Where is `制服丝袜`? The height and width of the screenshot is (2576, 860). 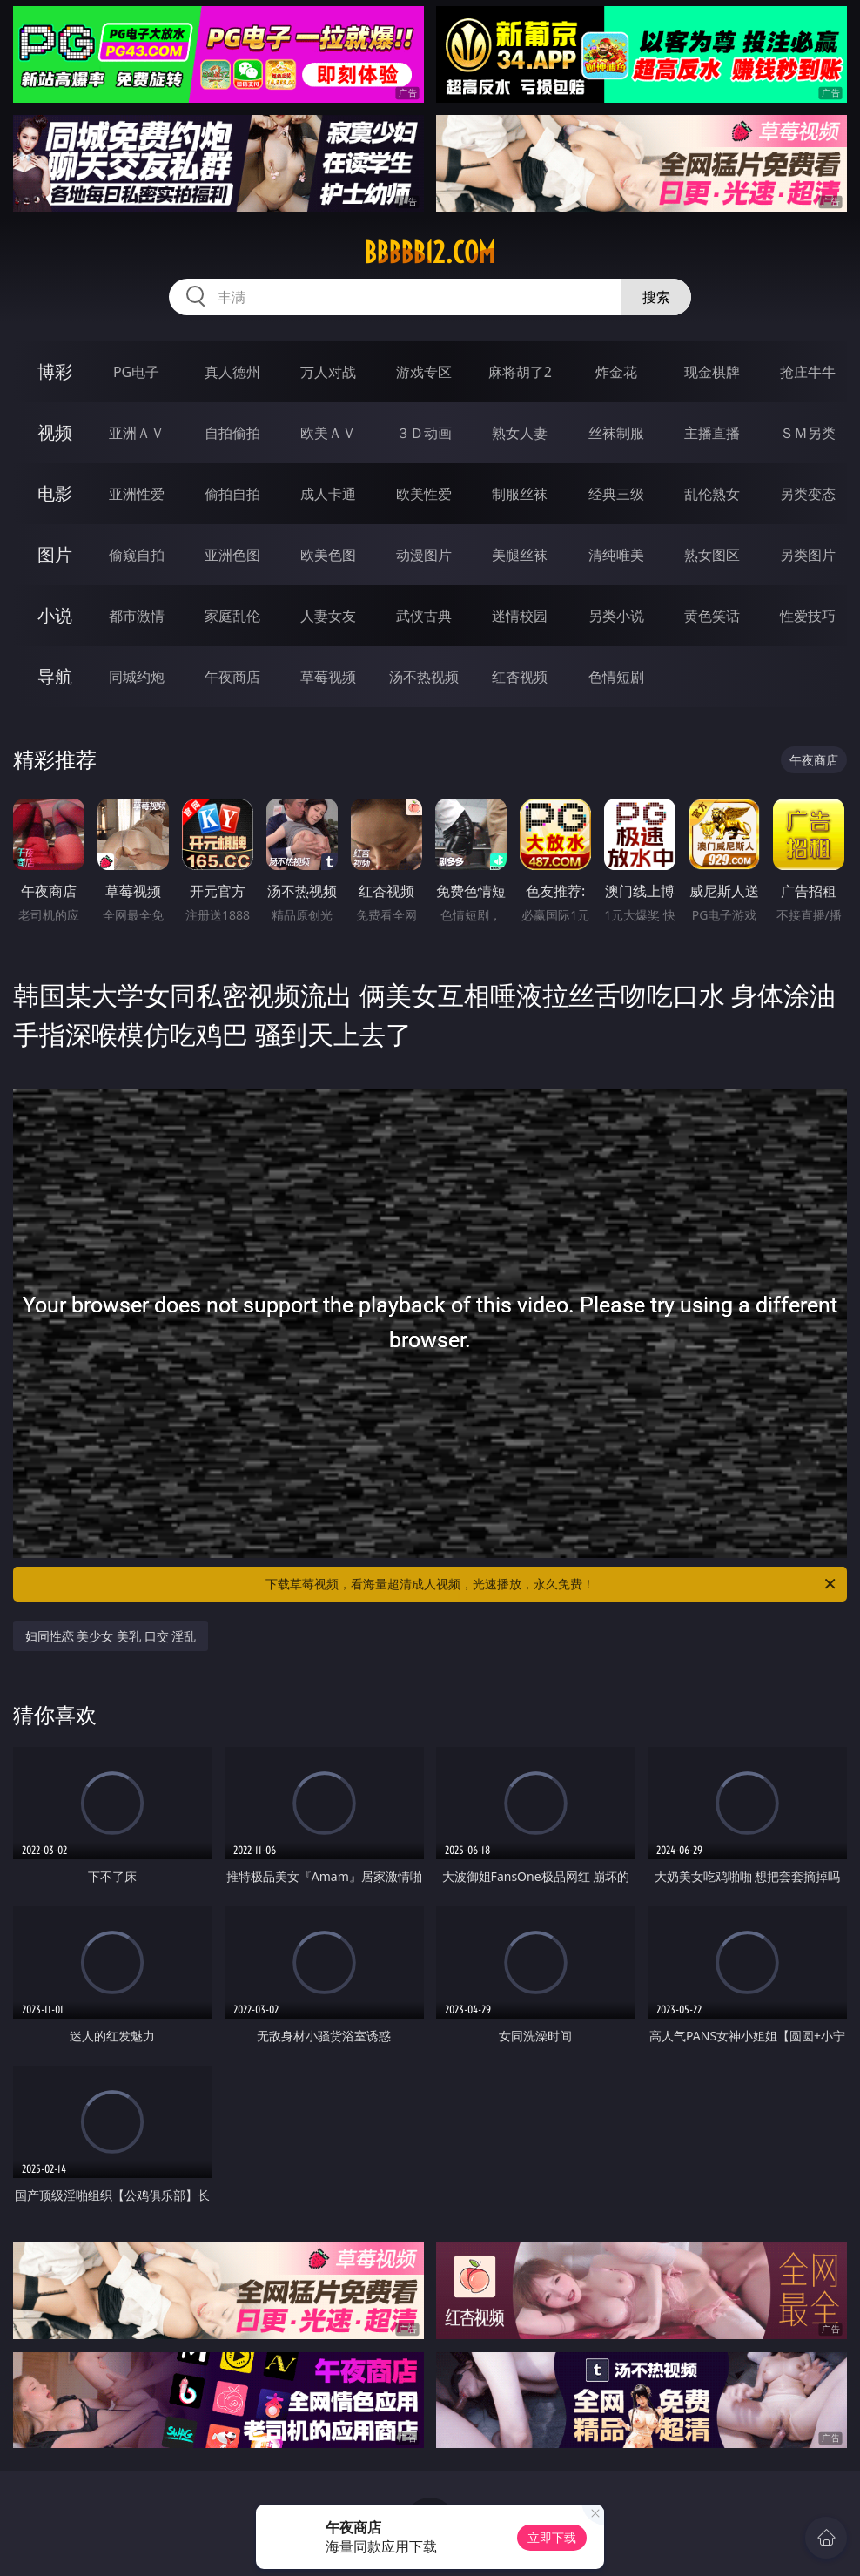 制服丝袜 is located at coordinates (520, 493).